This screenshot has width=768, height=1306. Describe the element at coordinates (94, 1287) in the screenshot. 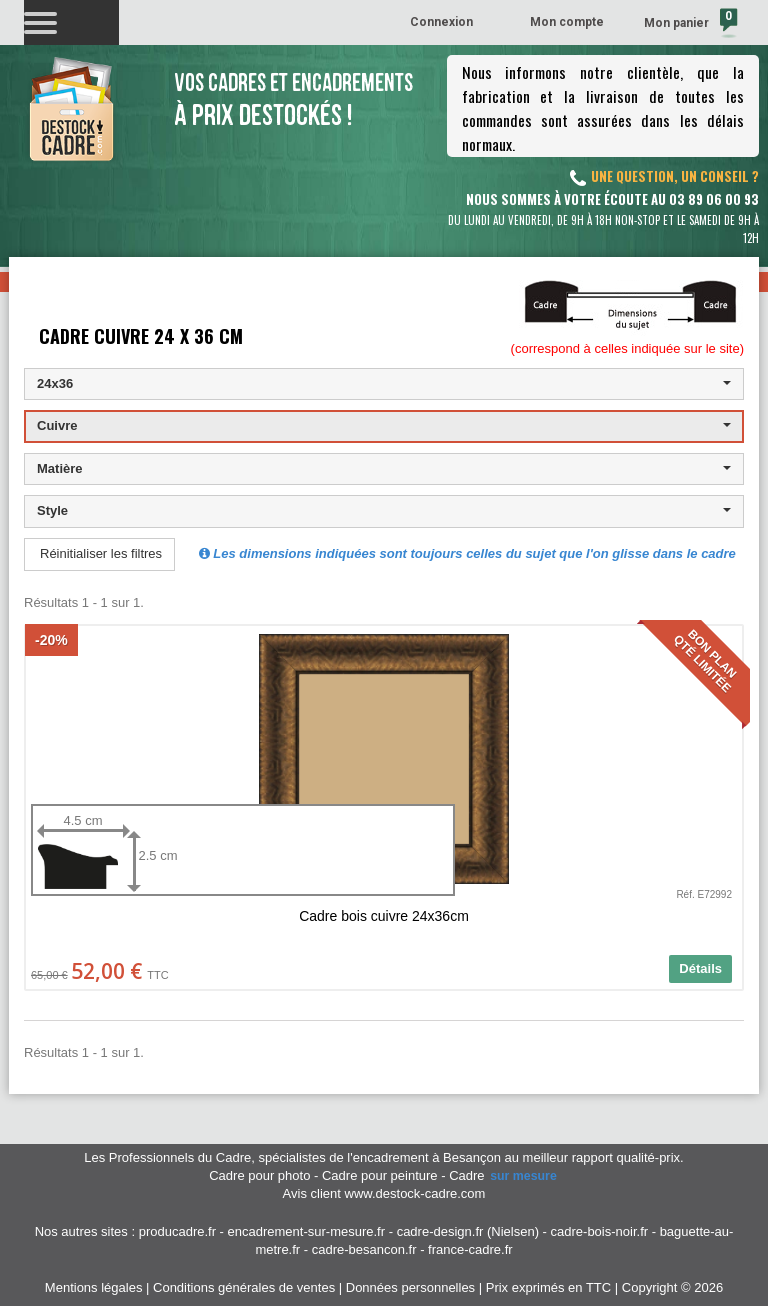

I see `Mentions légales` at that location.